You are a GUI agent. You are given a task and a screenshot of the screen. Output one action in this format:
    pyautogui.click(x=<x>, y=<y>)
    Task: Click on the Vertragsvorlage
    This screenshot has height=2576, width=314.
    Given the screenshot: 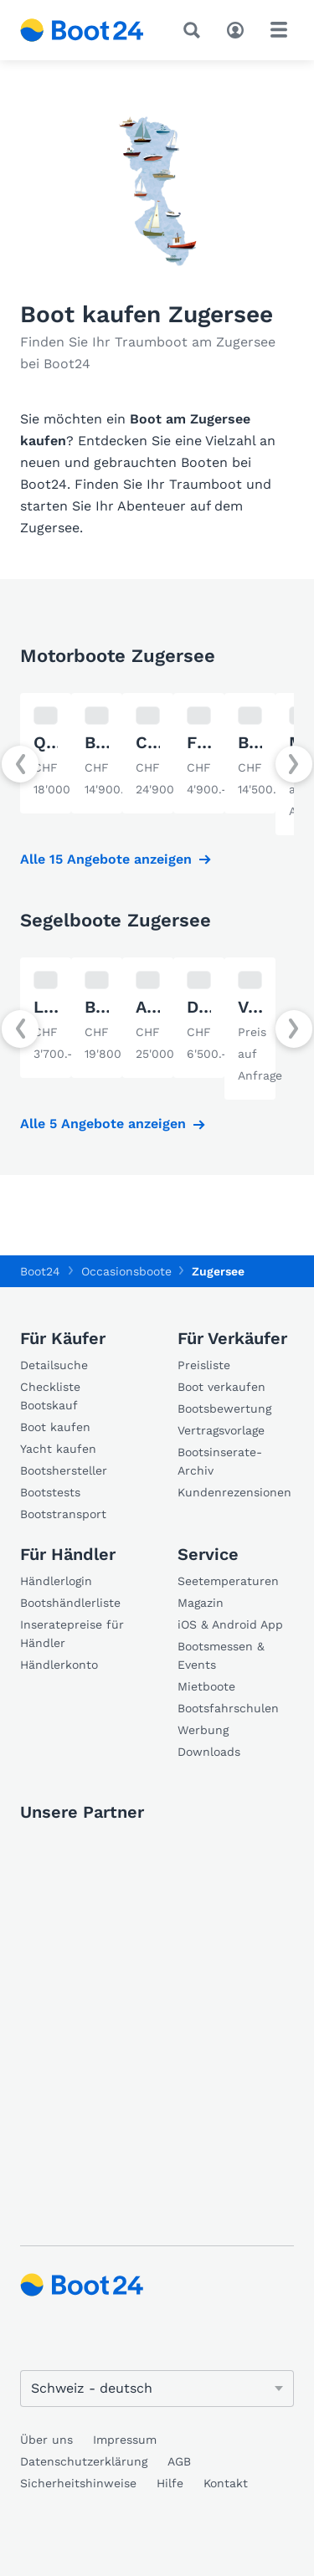 What is the action you would take?
    pyautogui.click(x=221, y=1430)
    